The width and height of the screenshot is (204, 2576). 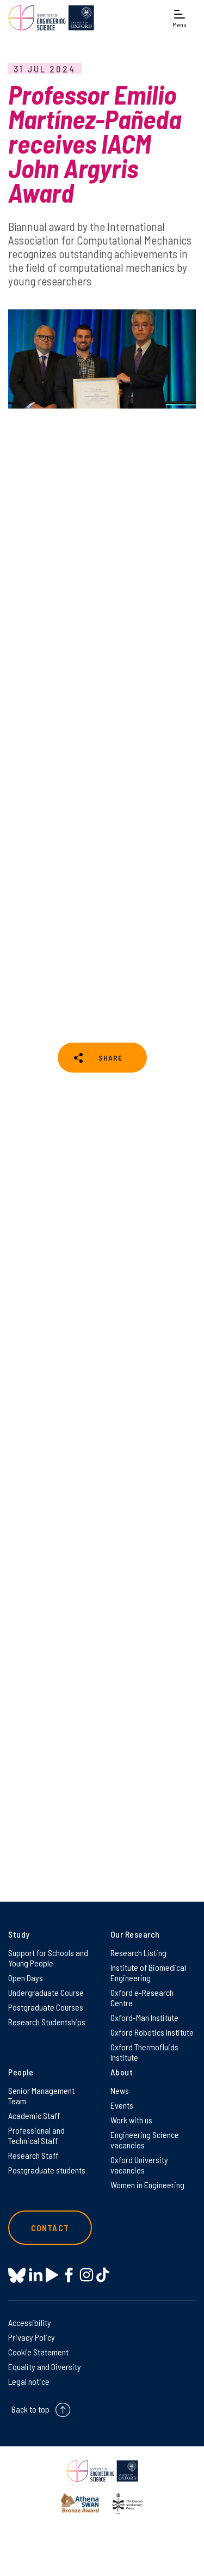 I want to click on Research Staff [Research Staff on Research Staff], so click(x=33, y=2155).